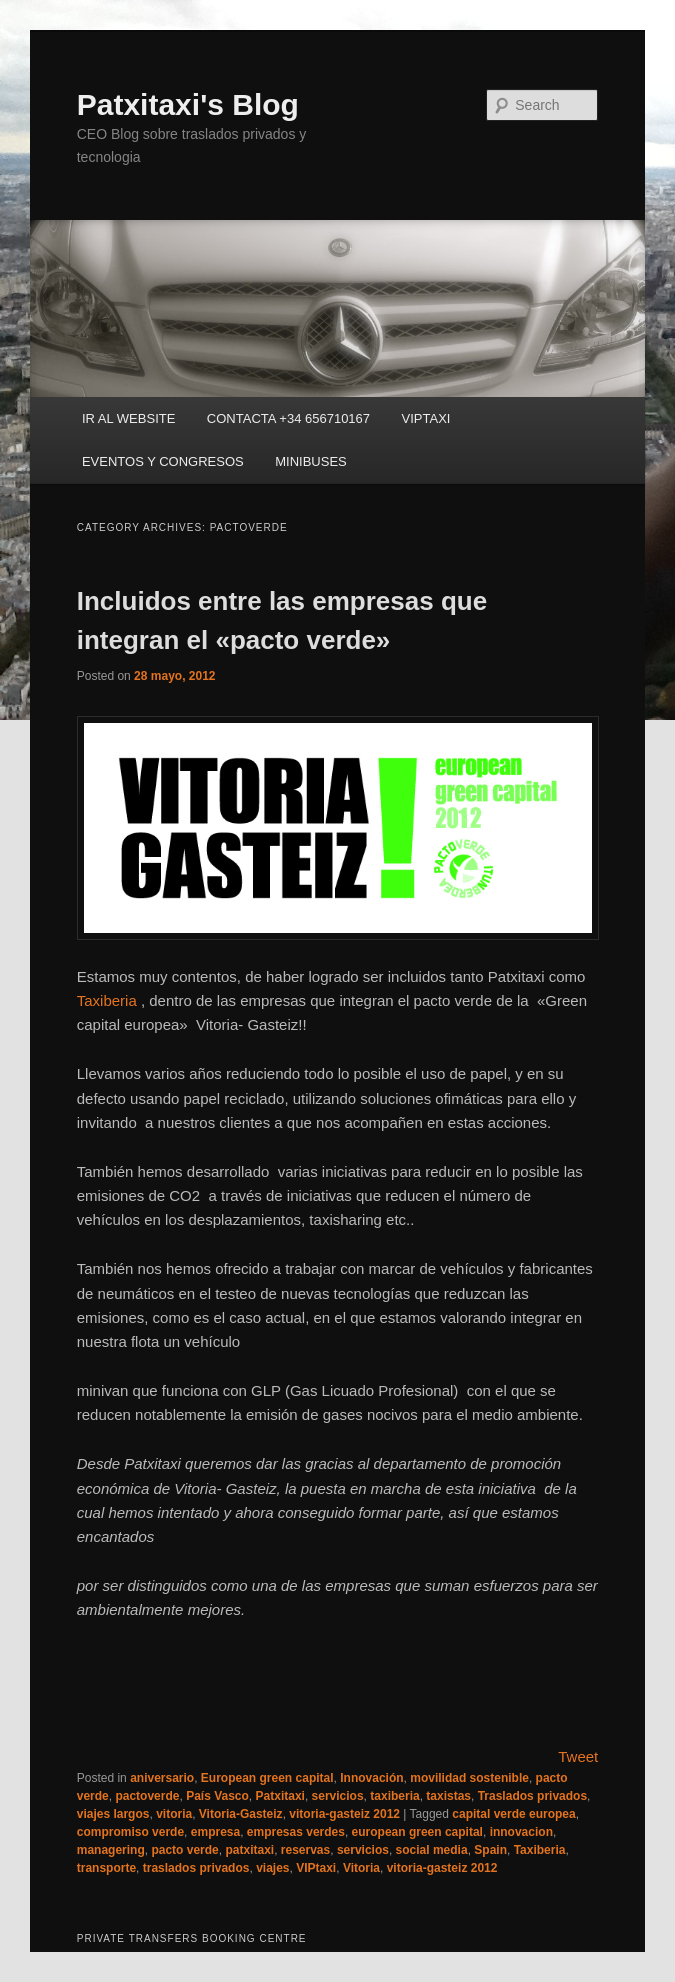 Image resolution: width=675 pixels, height=1982 pixels. Describe the element at coordinates (113, 1814) in the screenshot. I see `viajes largos` at that location.